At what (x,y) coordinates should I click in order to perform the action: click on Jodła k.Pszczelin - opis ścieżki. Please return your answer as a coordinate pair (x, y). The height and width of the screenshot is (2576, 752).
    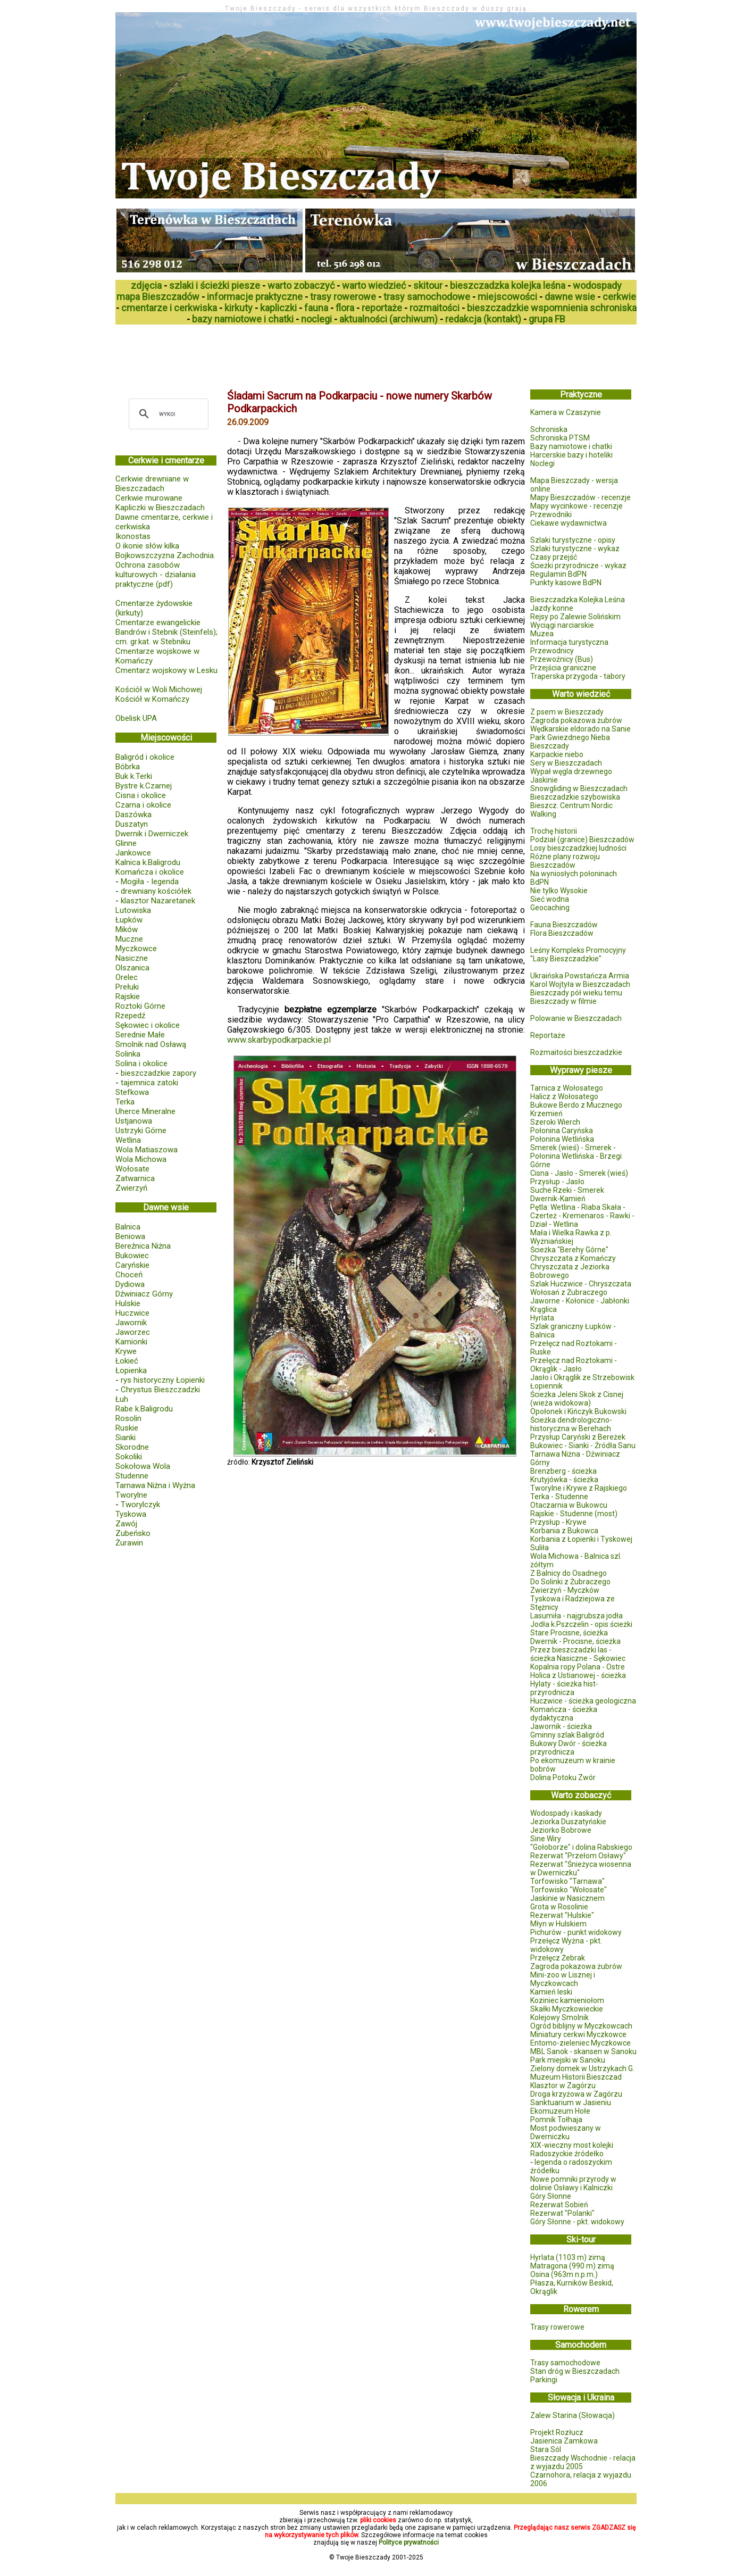
    Looking at the image, I should click on (581, 1624).